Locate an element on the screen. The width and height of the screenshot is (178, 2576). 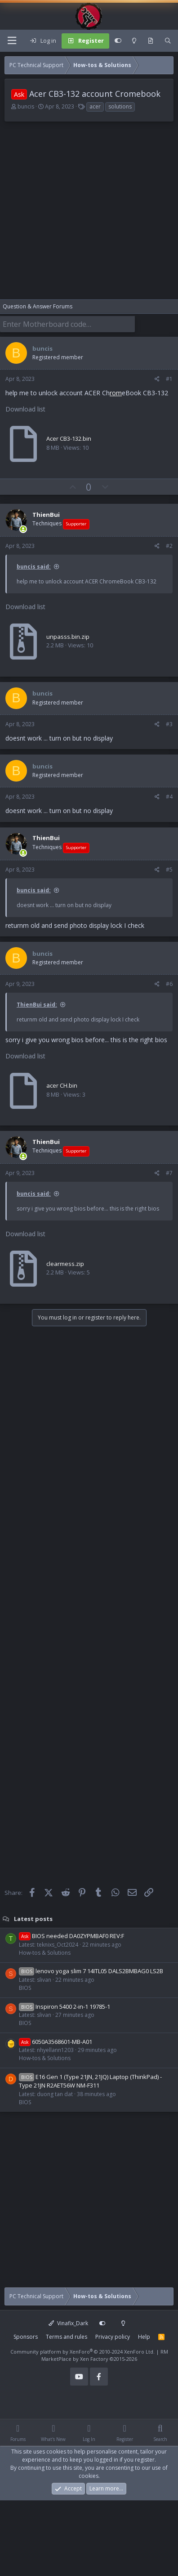
Inspiron 5400 2-in-1 19785-1 is located at coordinates (64, 2006).